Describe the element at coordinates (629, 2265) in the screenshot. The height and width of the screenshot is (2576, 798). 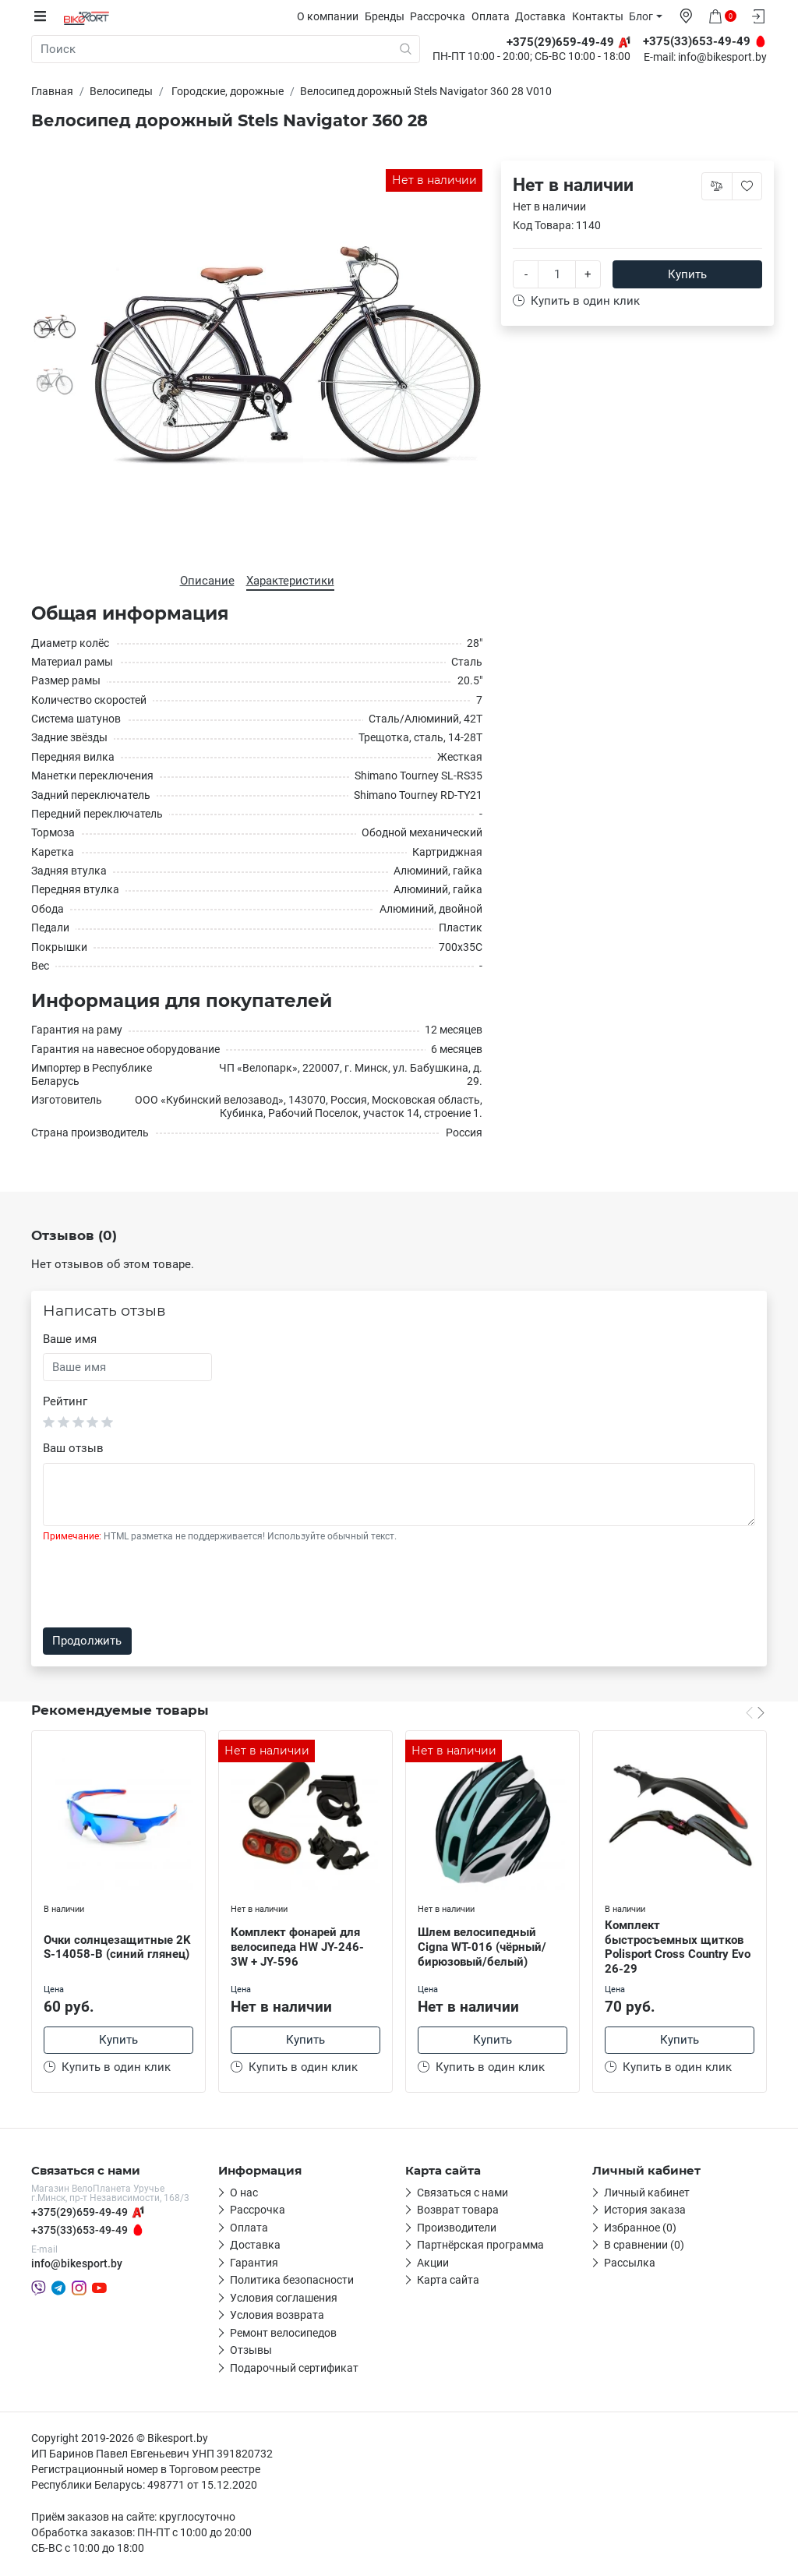
I see `Рассылка` at that location.